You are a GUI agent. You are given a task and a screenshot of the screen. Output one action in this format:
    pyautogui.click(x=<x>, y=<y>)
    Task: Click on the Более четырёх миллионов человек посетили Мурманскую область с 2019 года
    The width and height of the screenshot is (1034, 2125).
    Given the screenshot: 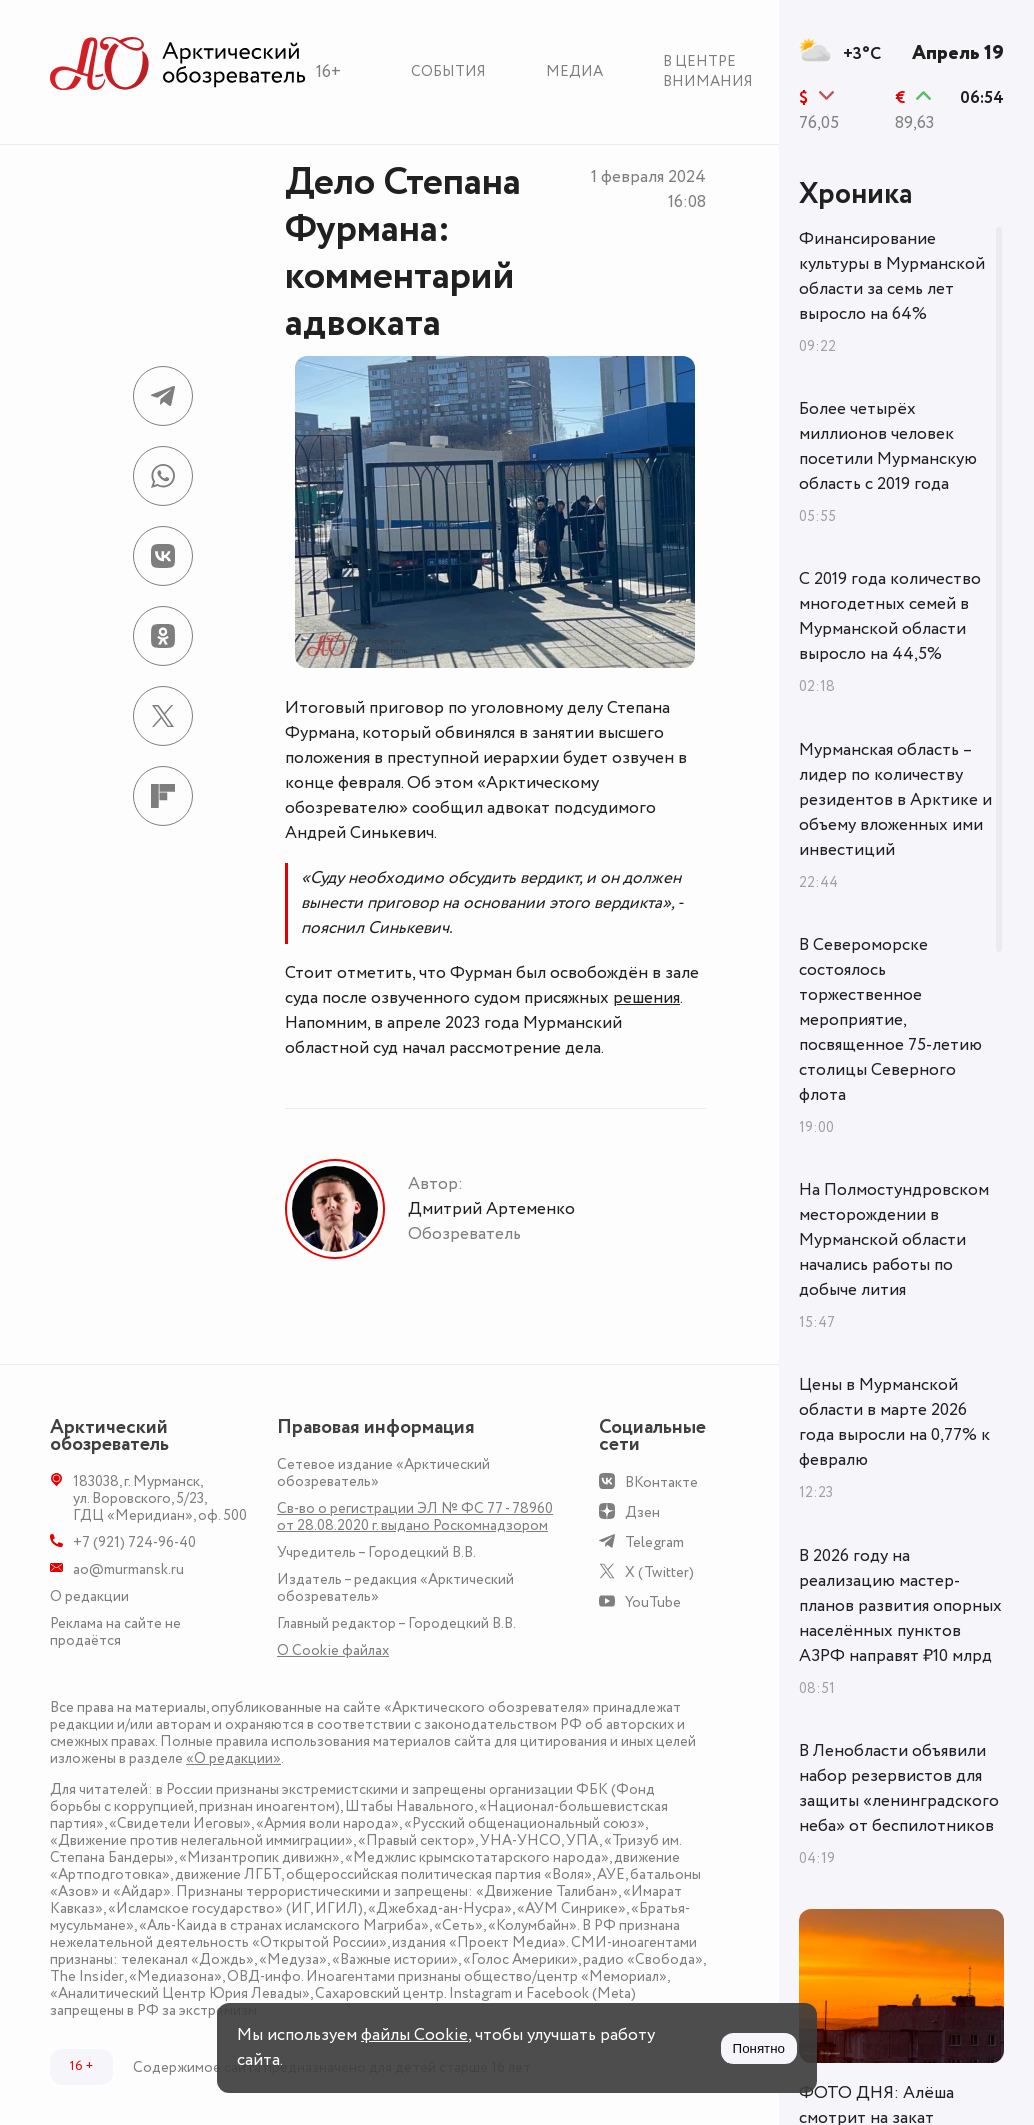 What is the action you would take?
    pyautogui.click(x=888, y=446)
    